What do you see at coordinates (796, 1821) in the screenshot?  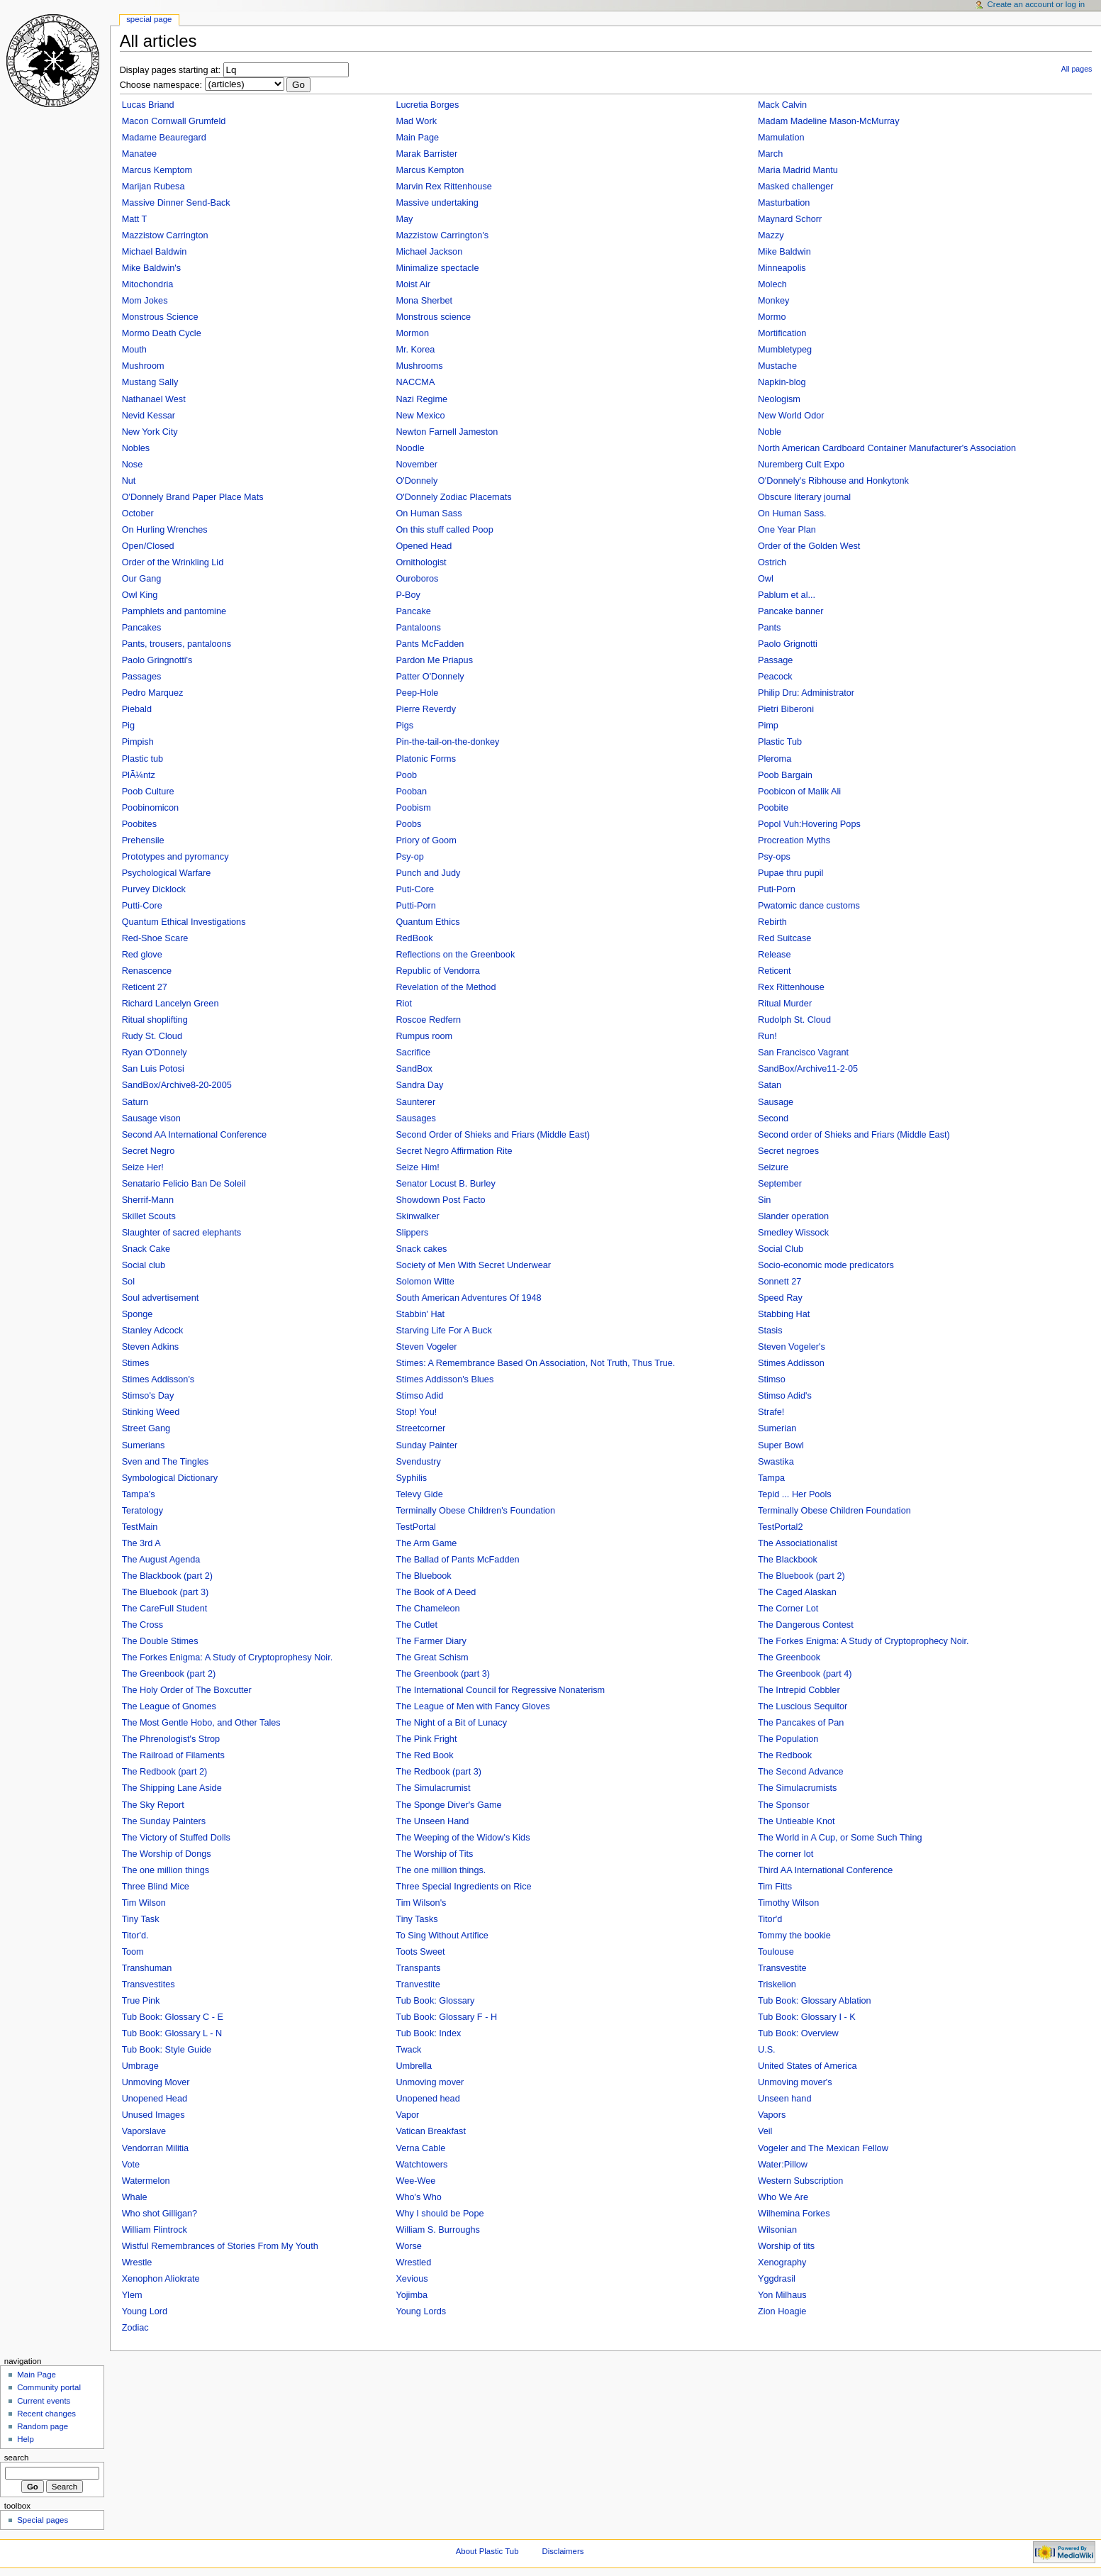 I see `The Untieable Knot` at bounding box center [796, 1821].